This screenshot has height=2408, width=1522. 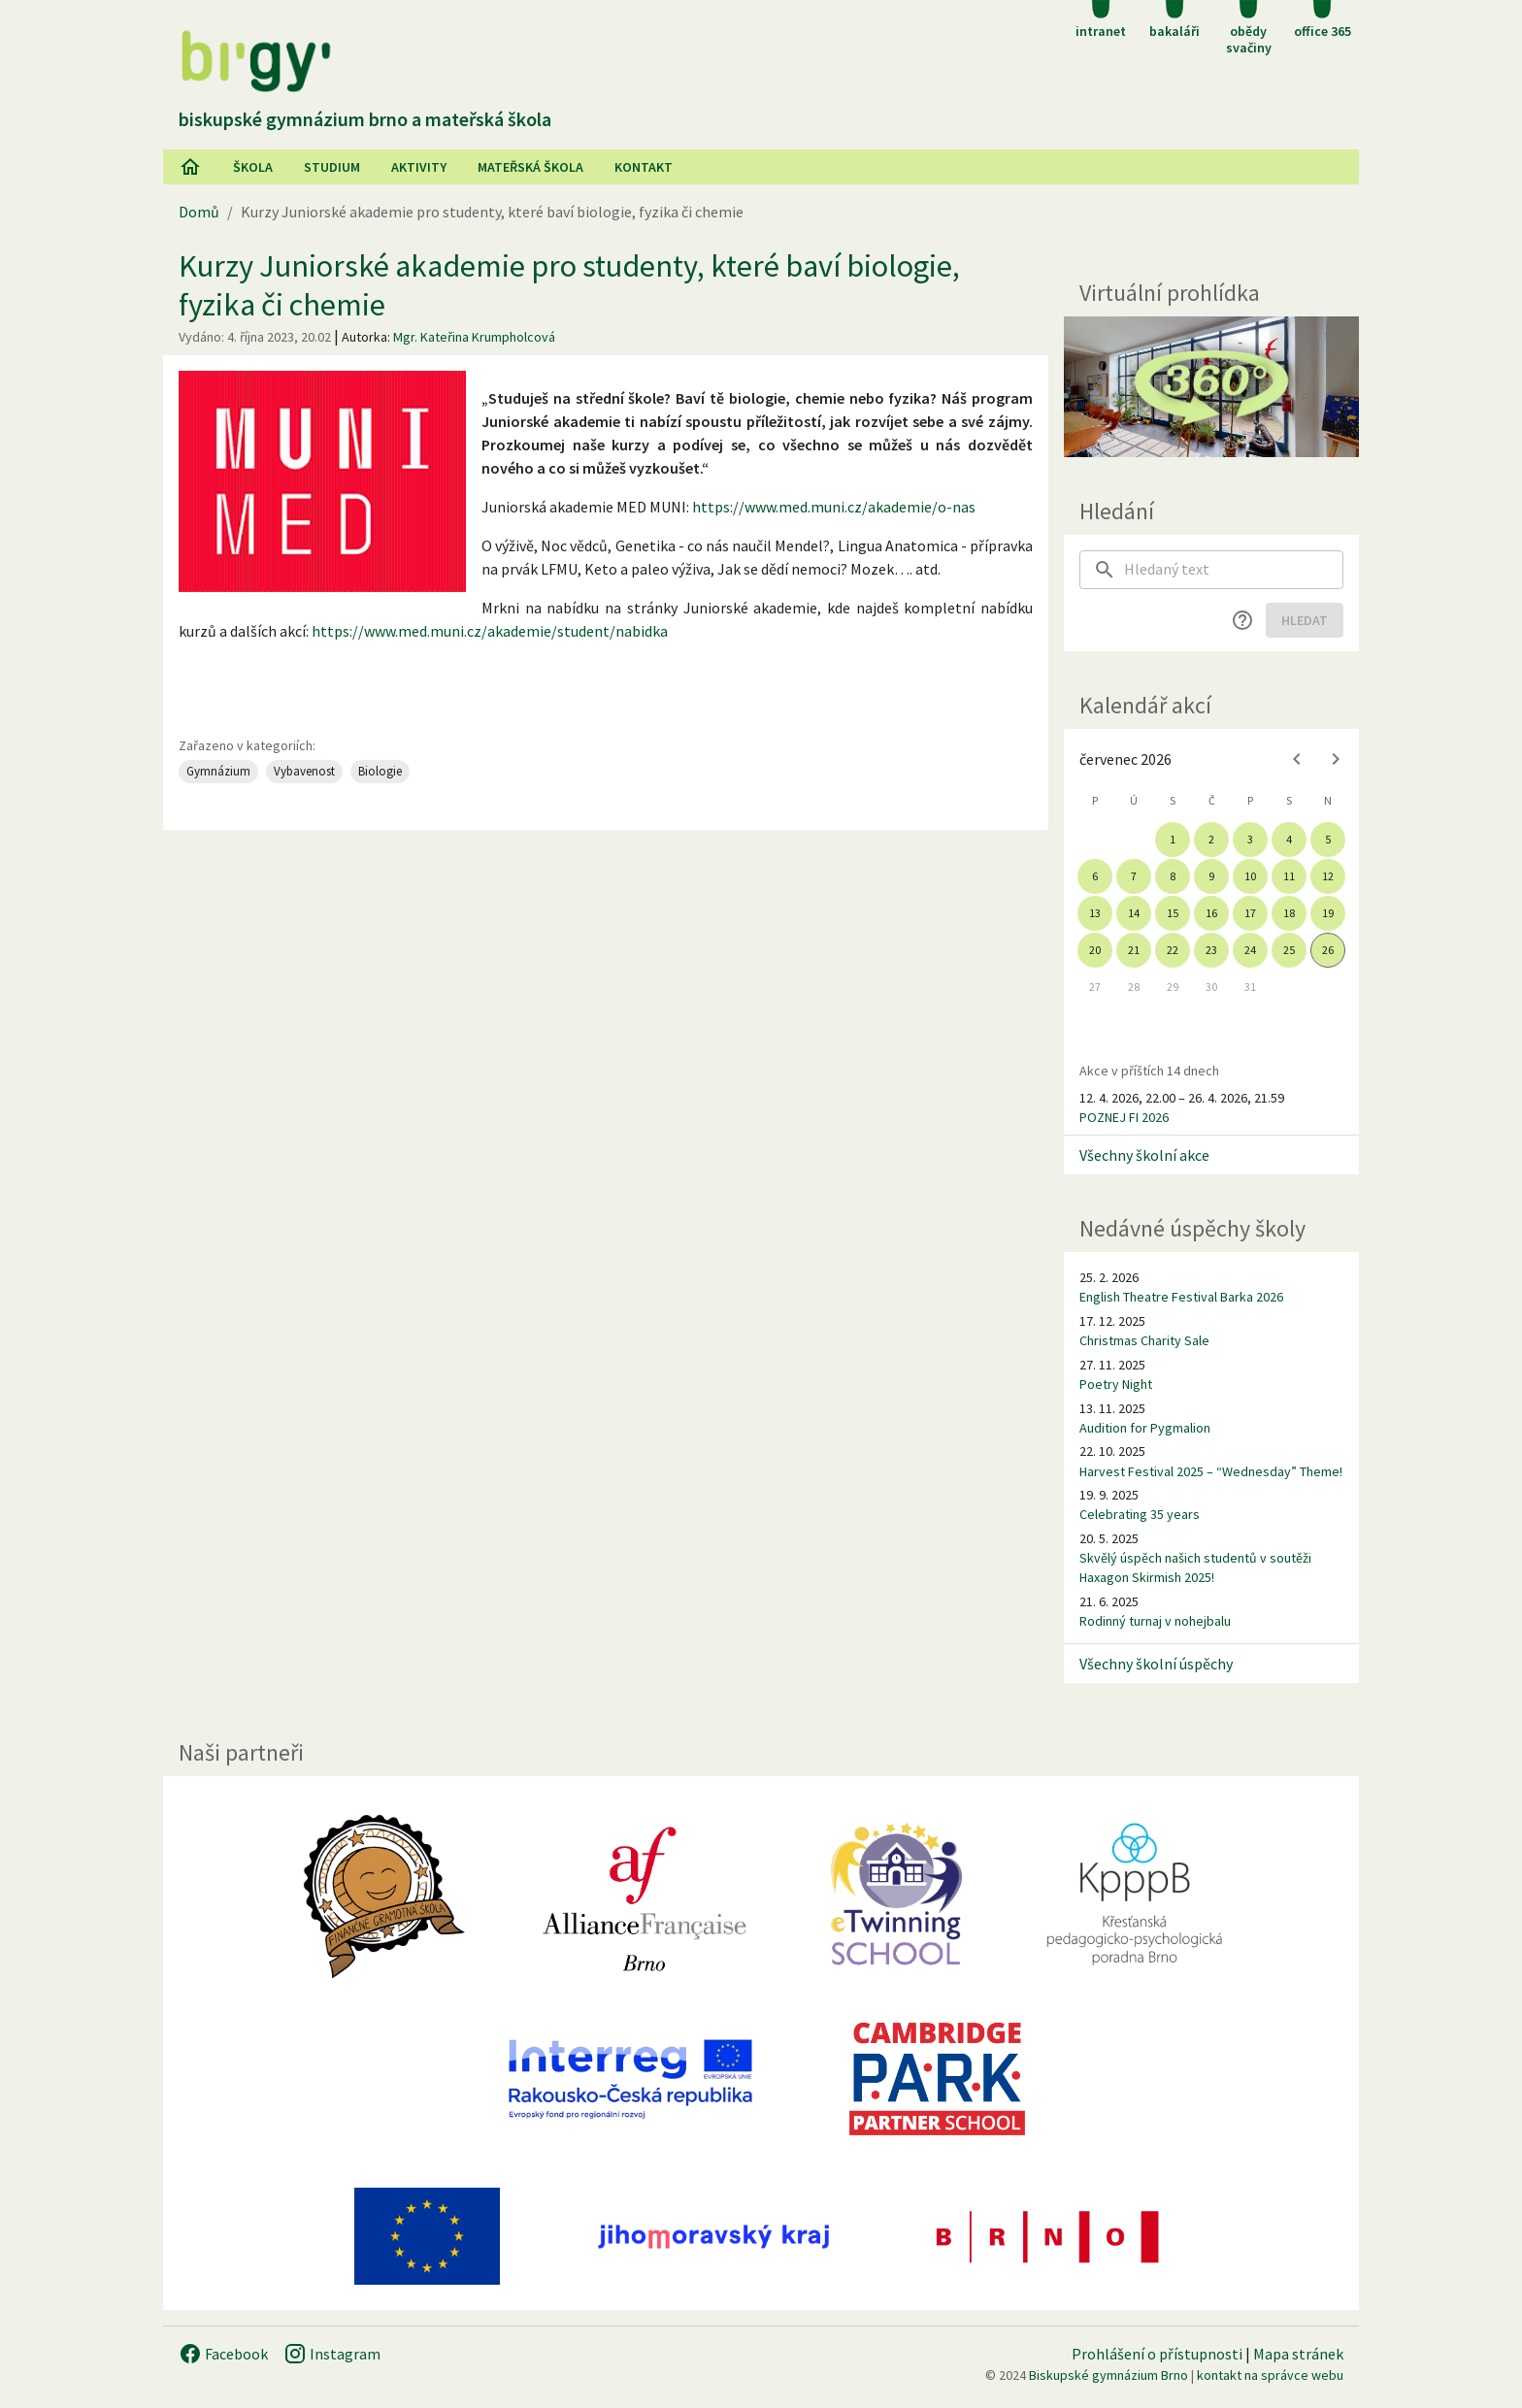 I want to click on 18 [gridcell], so click(x=1289, y=913).